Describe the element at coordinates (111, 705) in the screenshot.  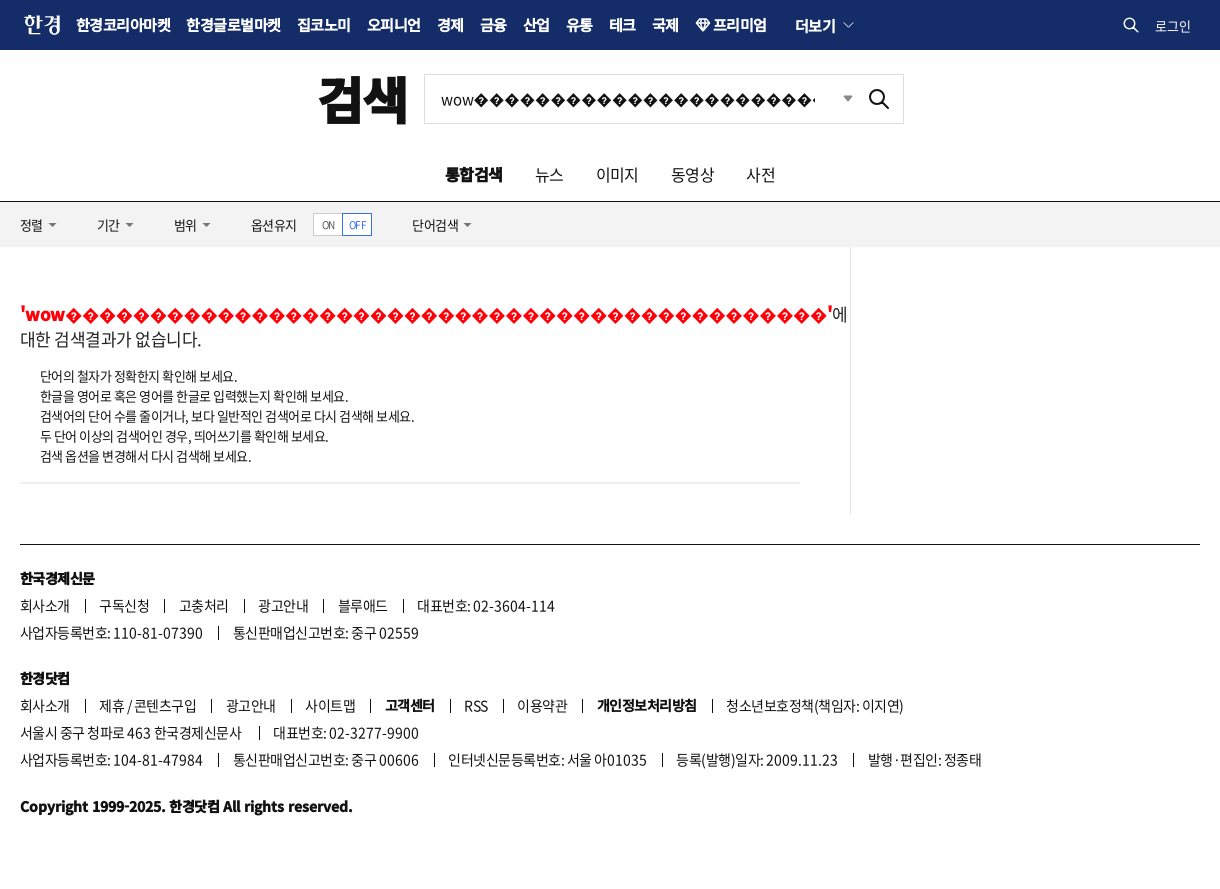
I see `제휴` at that location.